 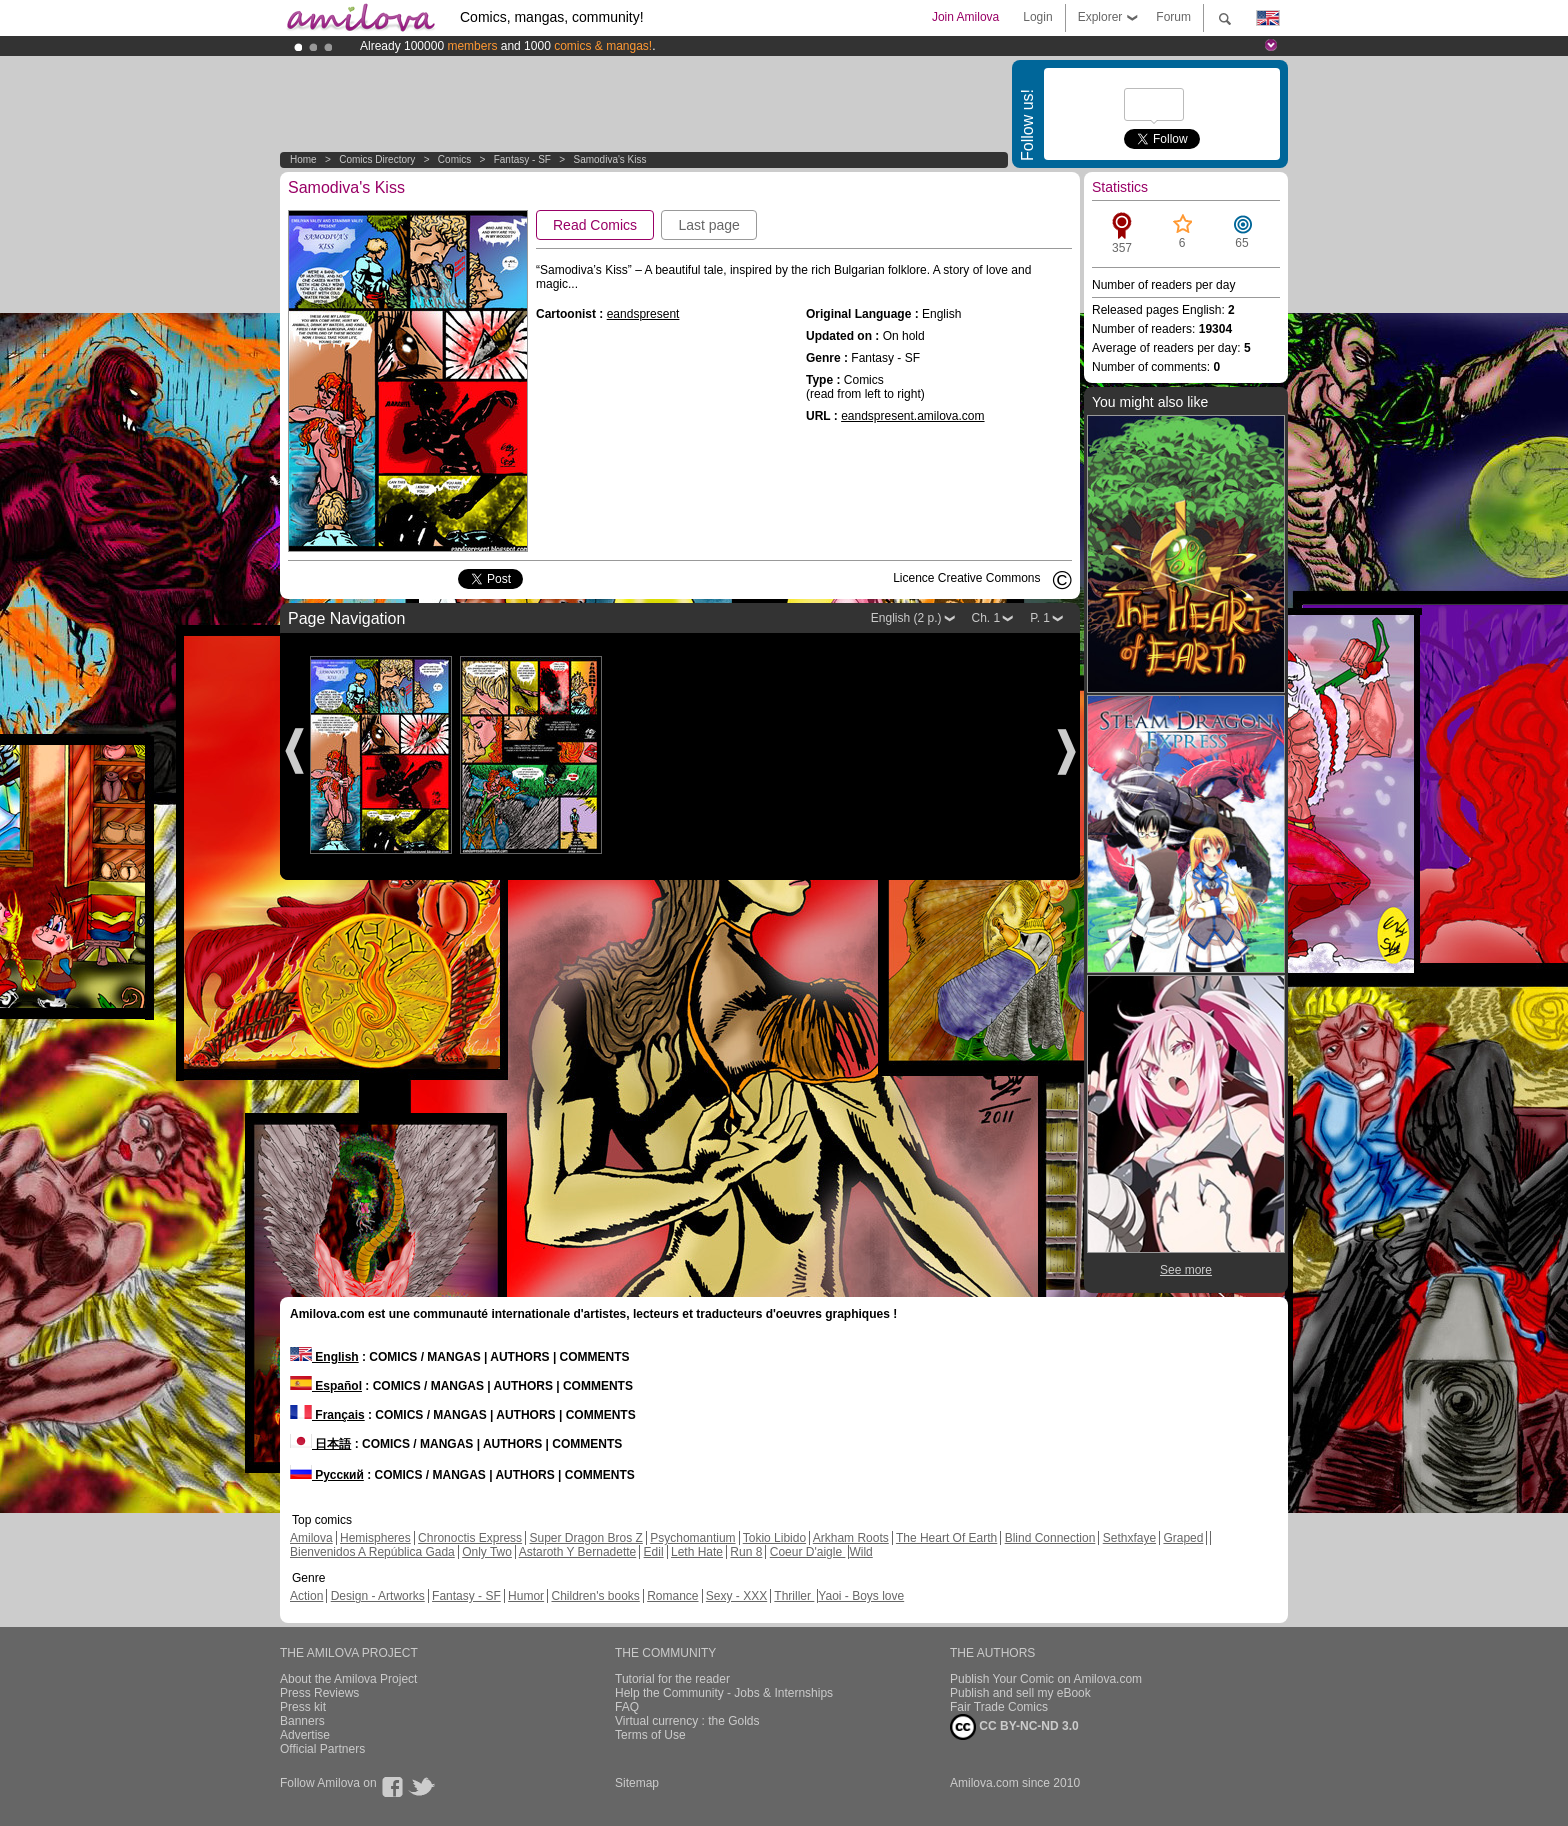 I want to click on Advertise, so click(x=305, y=1735).